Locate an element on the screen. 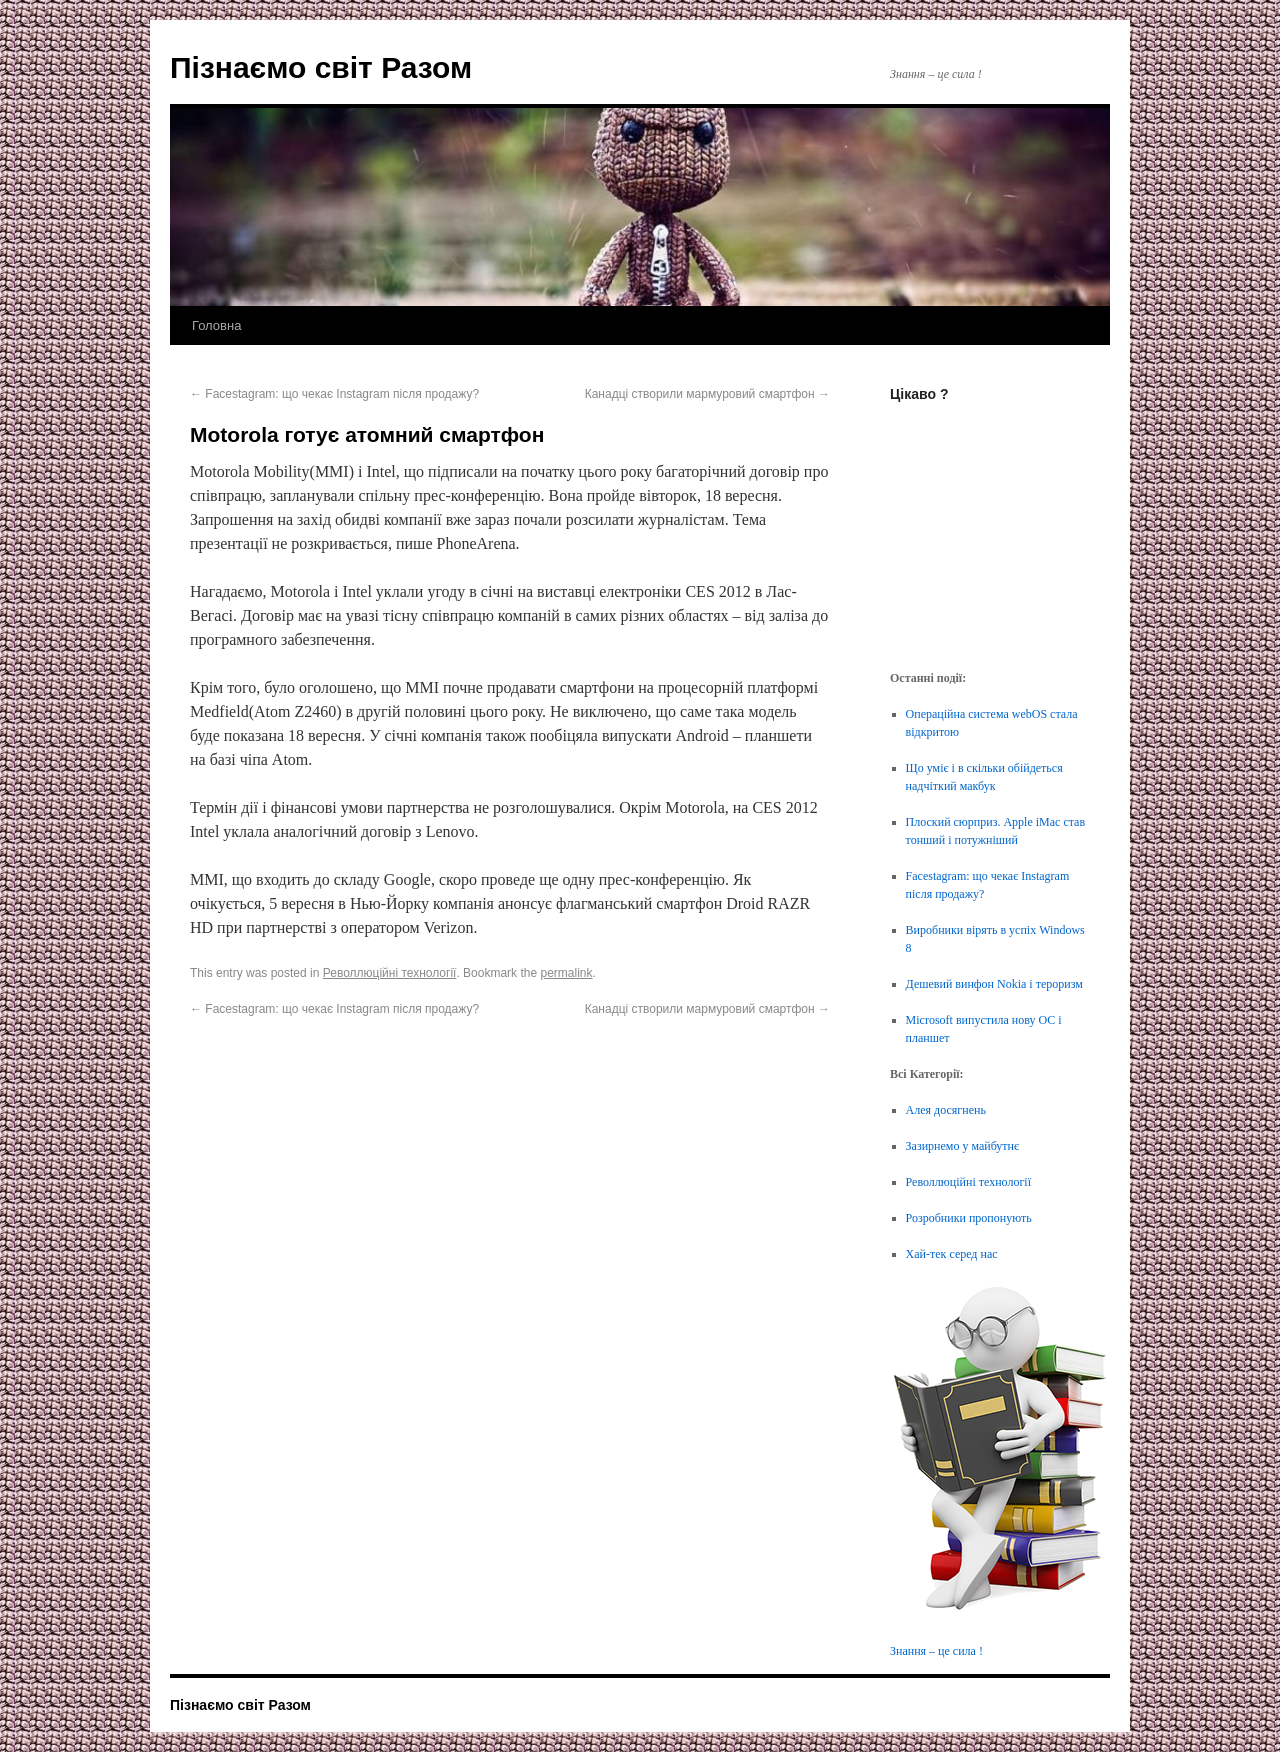 The image size is (1280, 1752). Револлюційні технології is located at coordinates (390, 973).